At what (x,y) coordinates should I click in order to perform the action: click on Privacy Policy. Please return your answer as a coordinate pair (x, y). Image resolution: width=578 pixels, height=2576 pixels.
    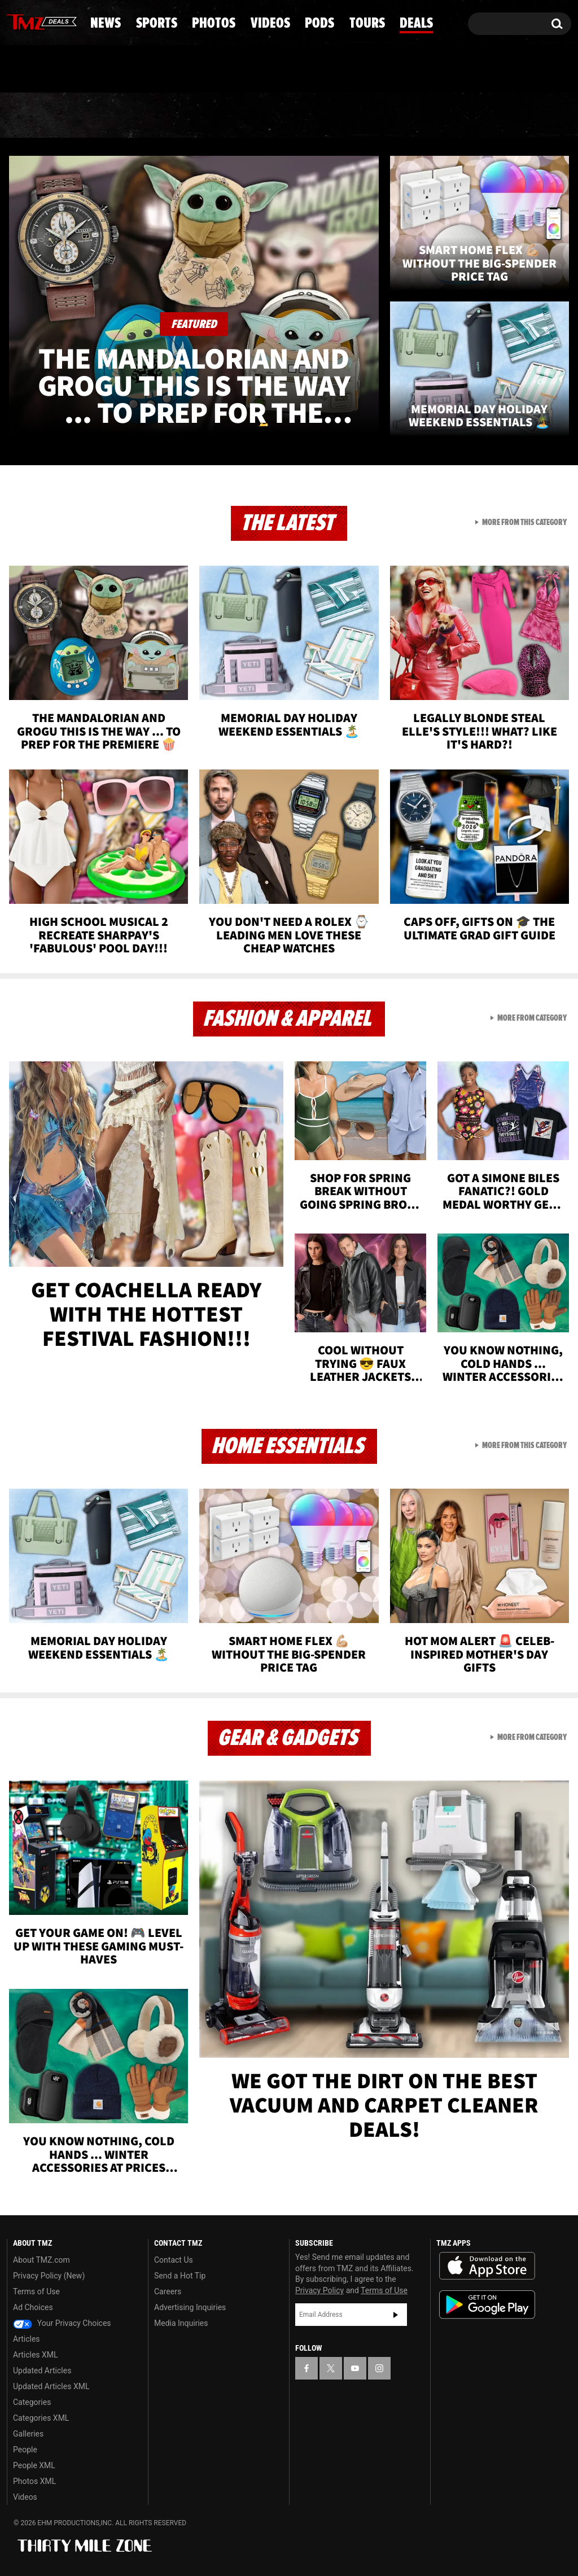
    Looking at the image, I should click on (319, 2290).